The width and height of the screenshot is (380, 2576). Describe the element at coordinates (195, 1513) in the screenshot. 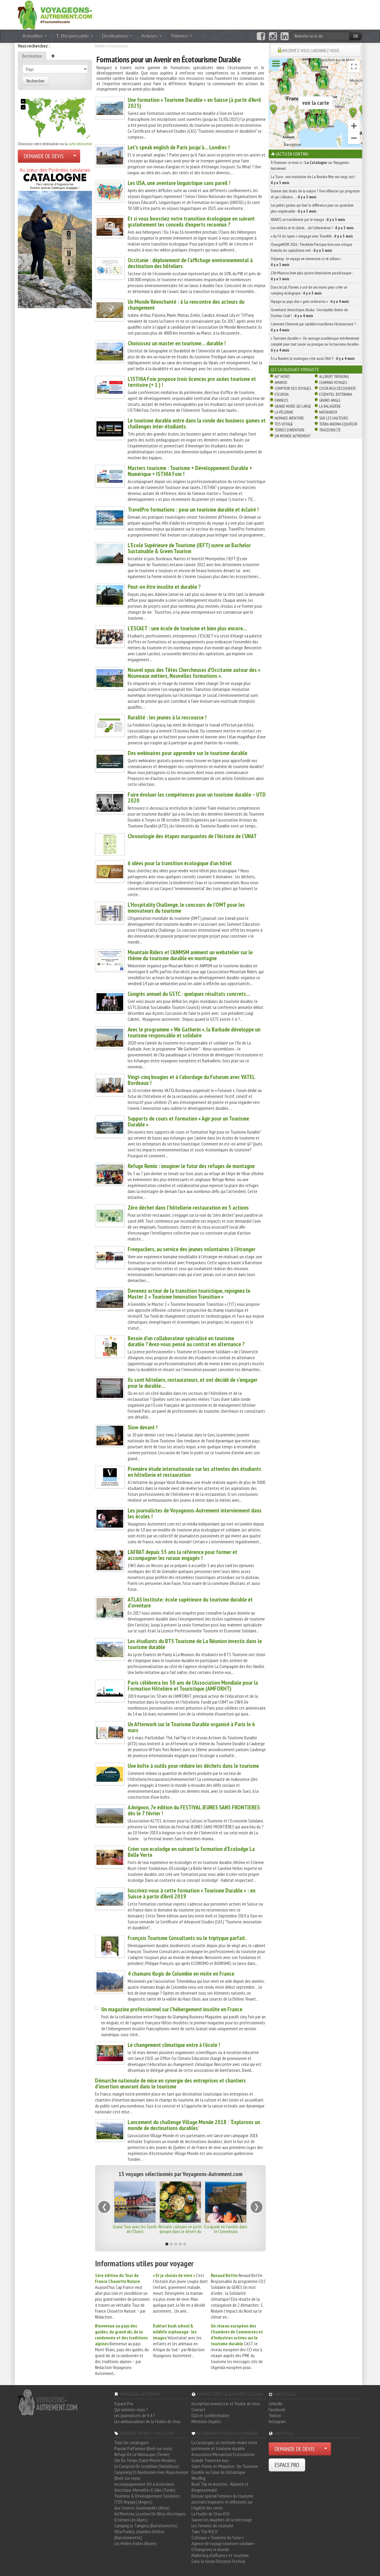

I see `Les journalistes de Voyageons-Autrement interviennent dans les écoles !` at that location.